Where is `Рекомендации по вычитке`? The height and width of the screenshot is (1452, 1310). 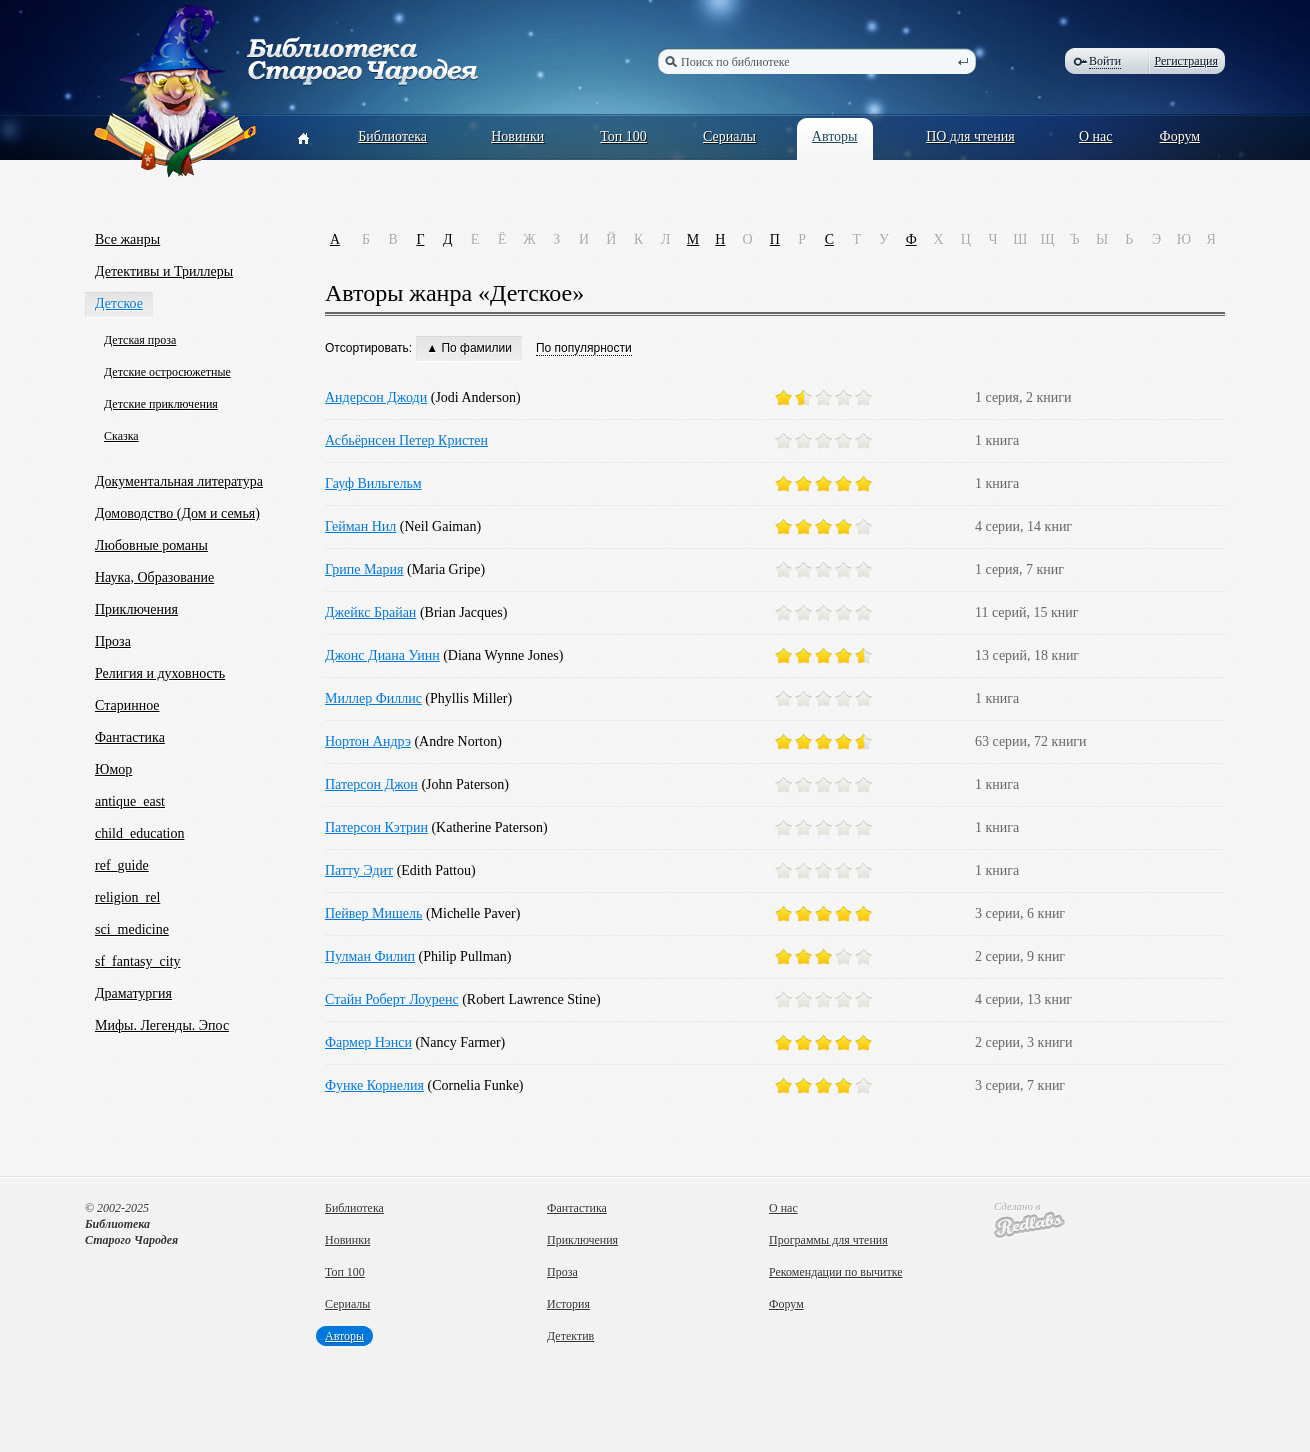 Рекомендации по вычитке is located at coordinates (836, 1272).